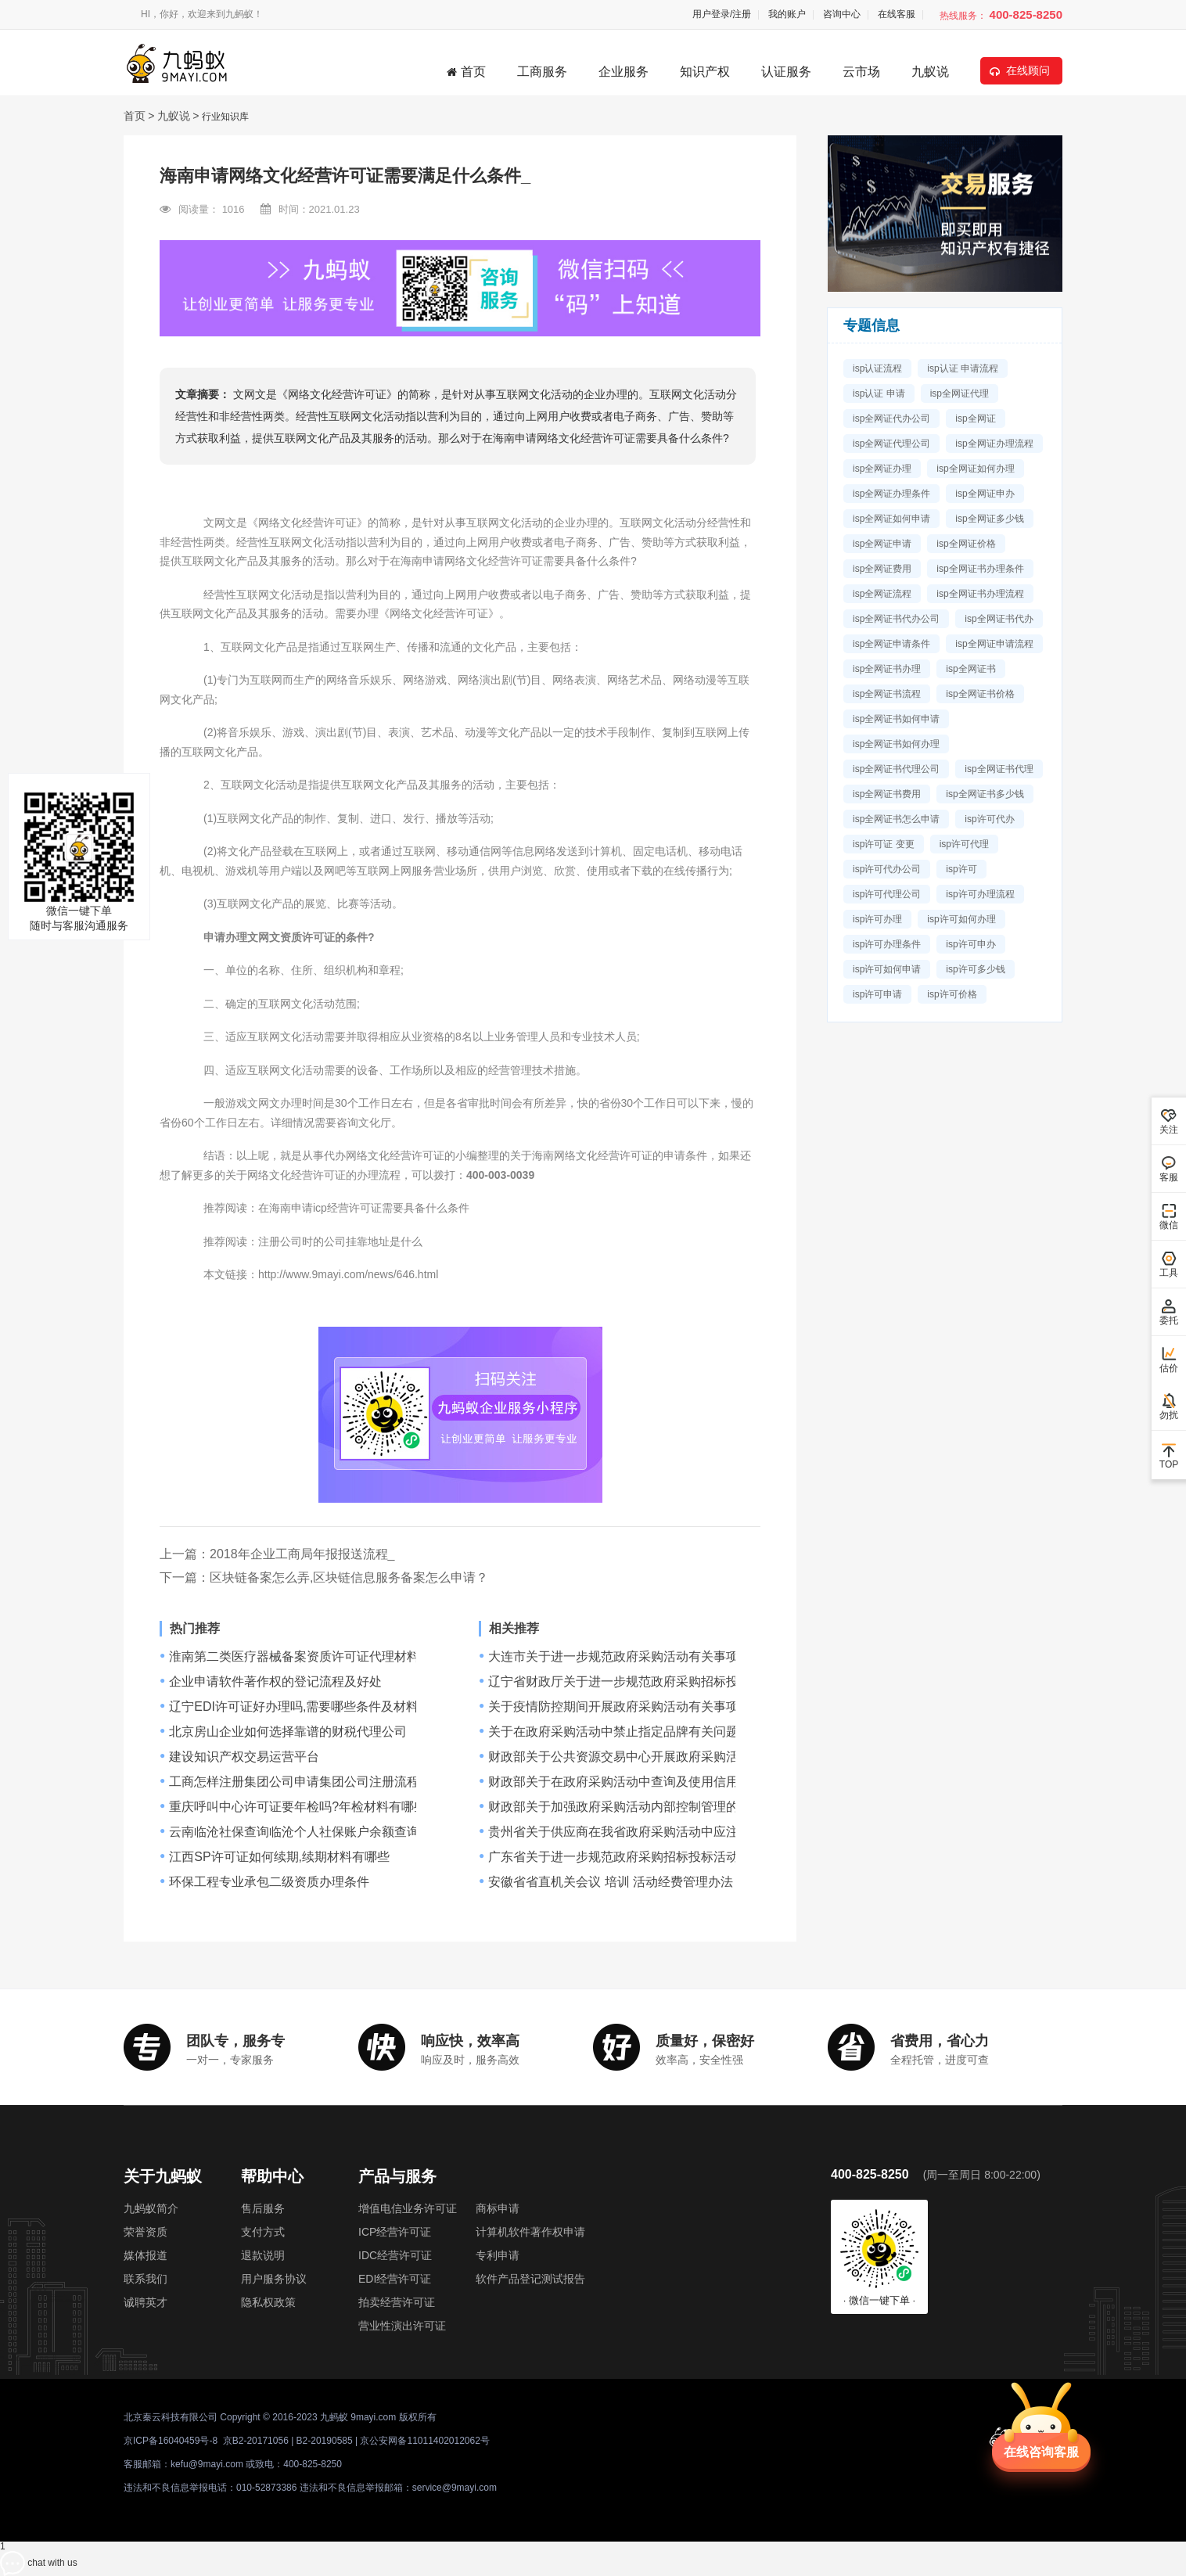 The width and height of the screenshot is (1186, 2576). What do you see at coordinates (975, 468) in the screenshot?
I see `isp全网证如何办理` at bounding box center [975, 468].